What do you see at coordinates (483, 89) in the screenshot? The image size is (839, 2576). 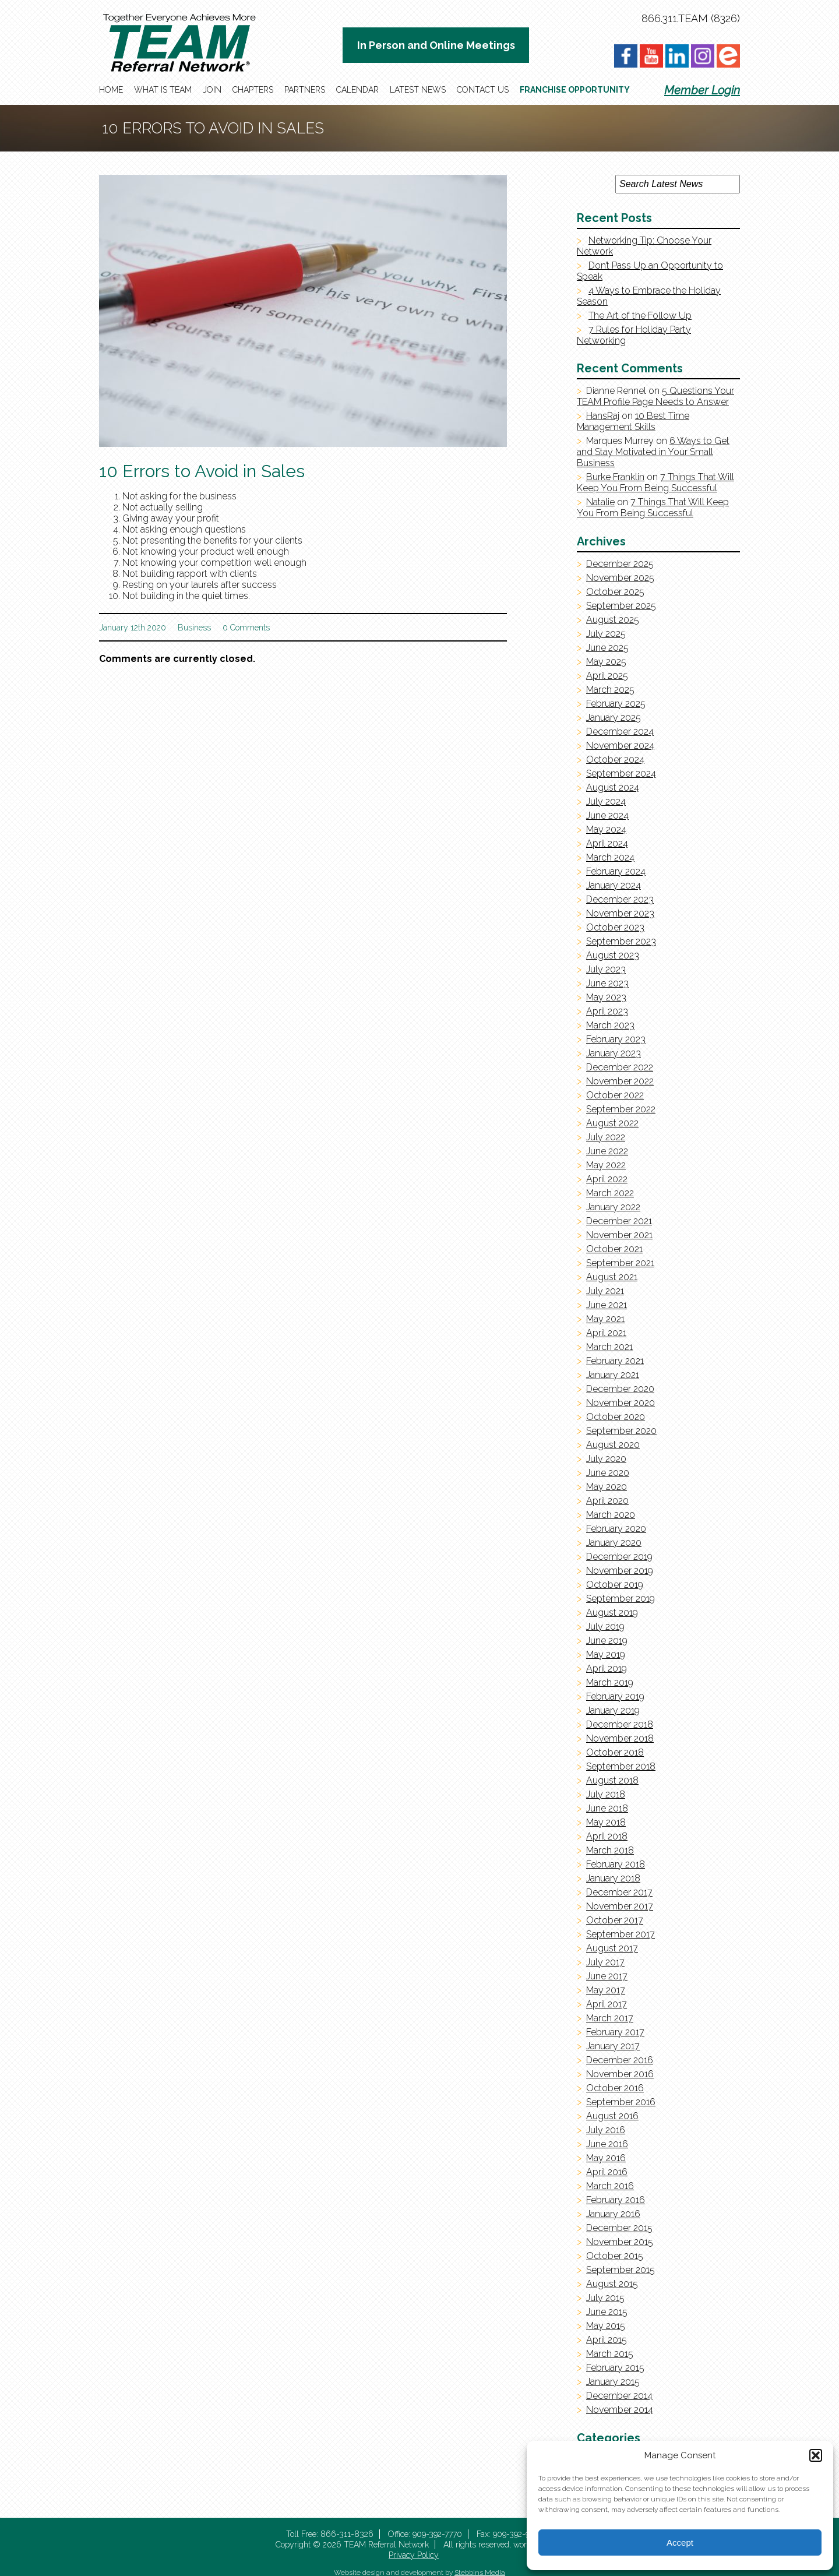 I see `Contact Us` at bounding box center [483, 89].